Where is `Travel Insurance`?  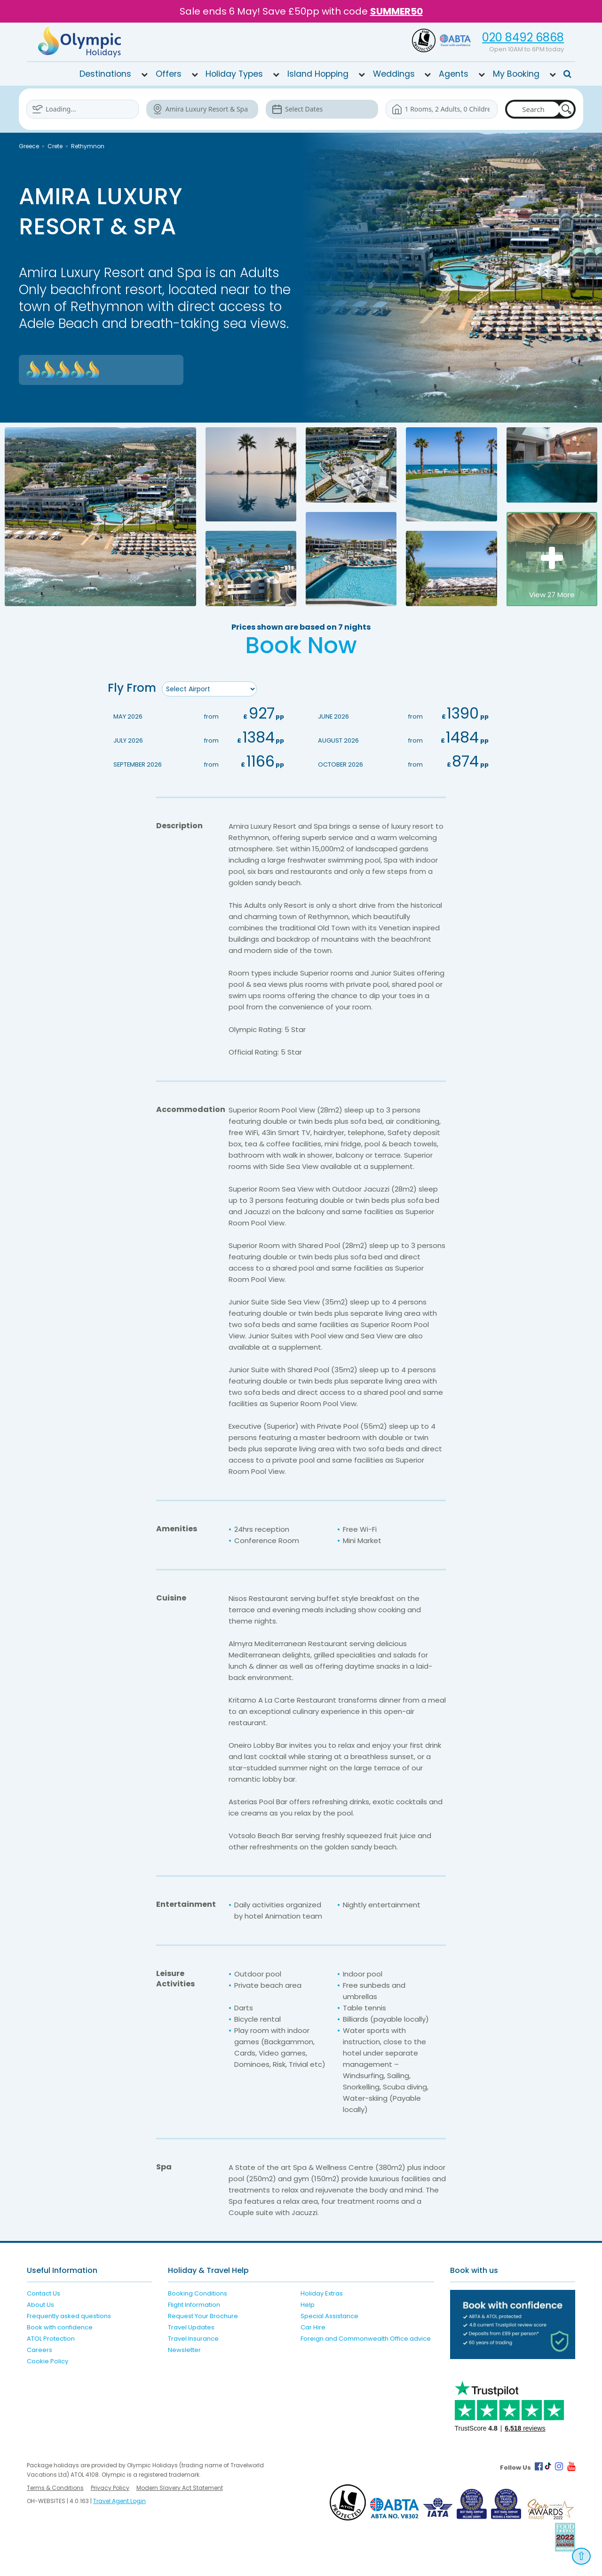
Travel Insurance is located at coordinates (193, 2338).